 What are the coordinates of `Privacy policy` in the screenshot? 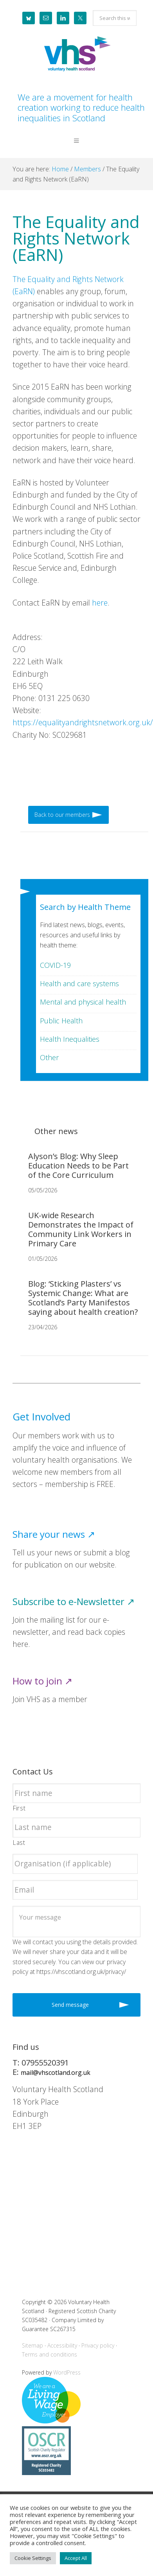 It's located at (97, 2345).